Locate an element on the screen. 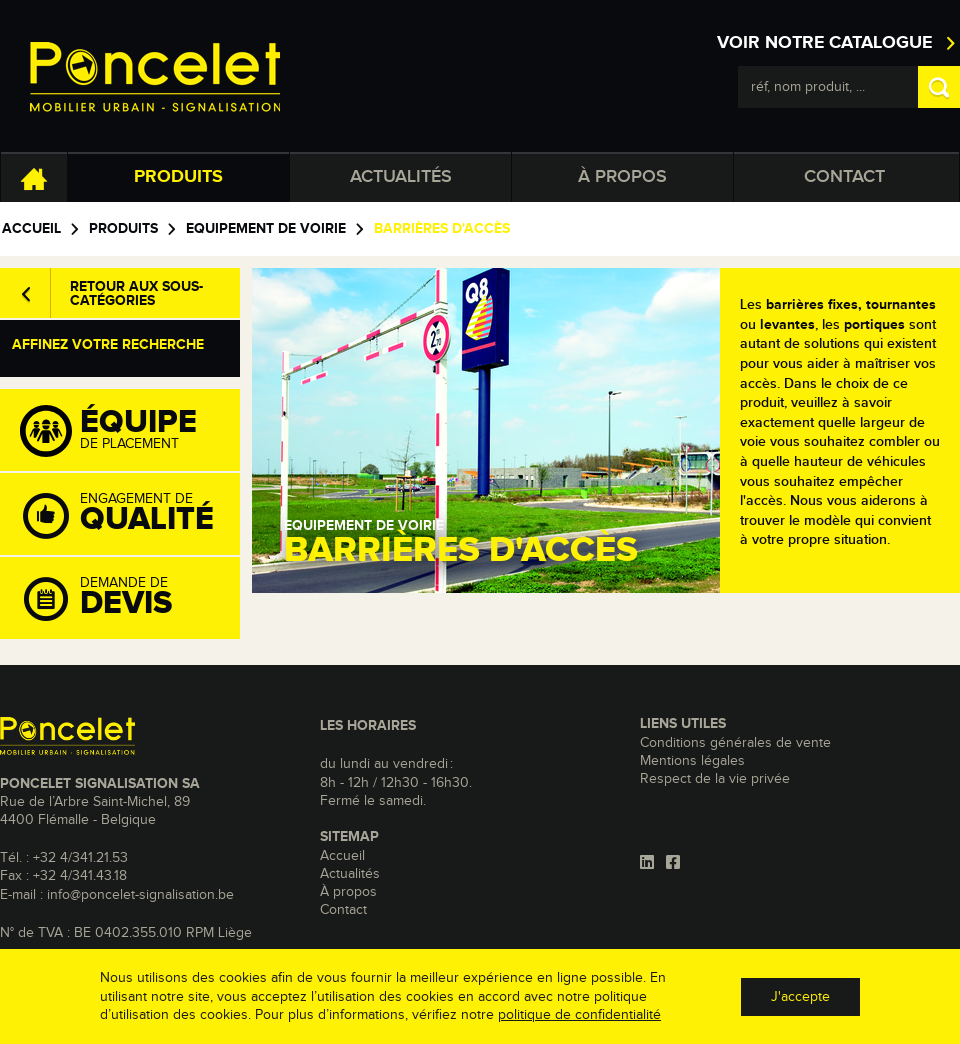 The height and width of the screenshot is (1044, 960). Respect de la vie privée is located at coordinates (715, 779).